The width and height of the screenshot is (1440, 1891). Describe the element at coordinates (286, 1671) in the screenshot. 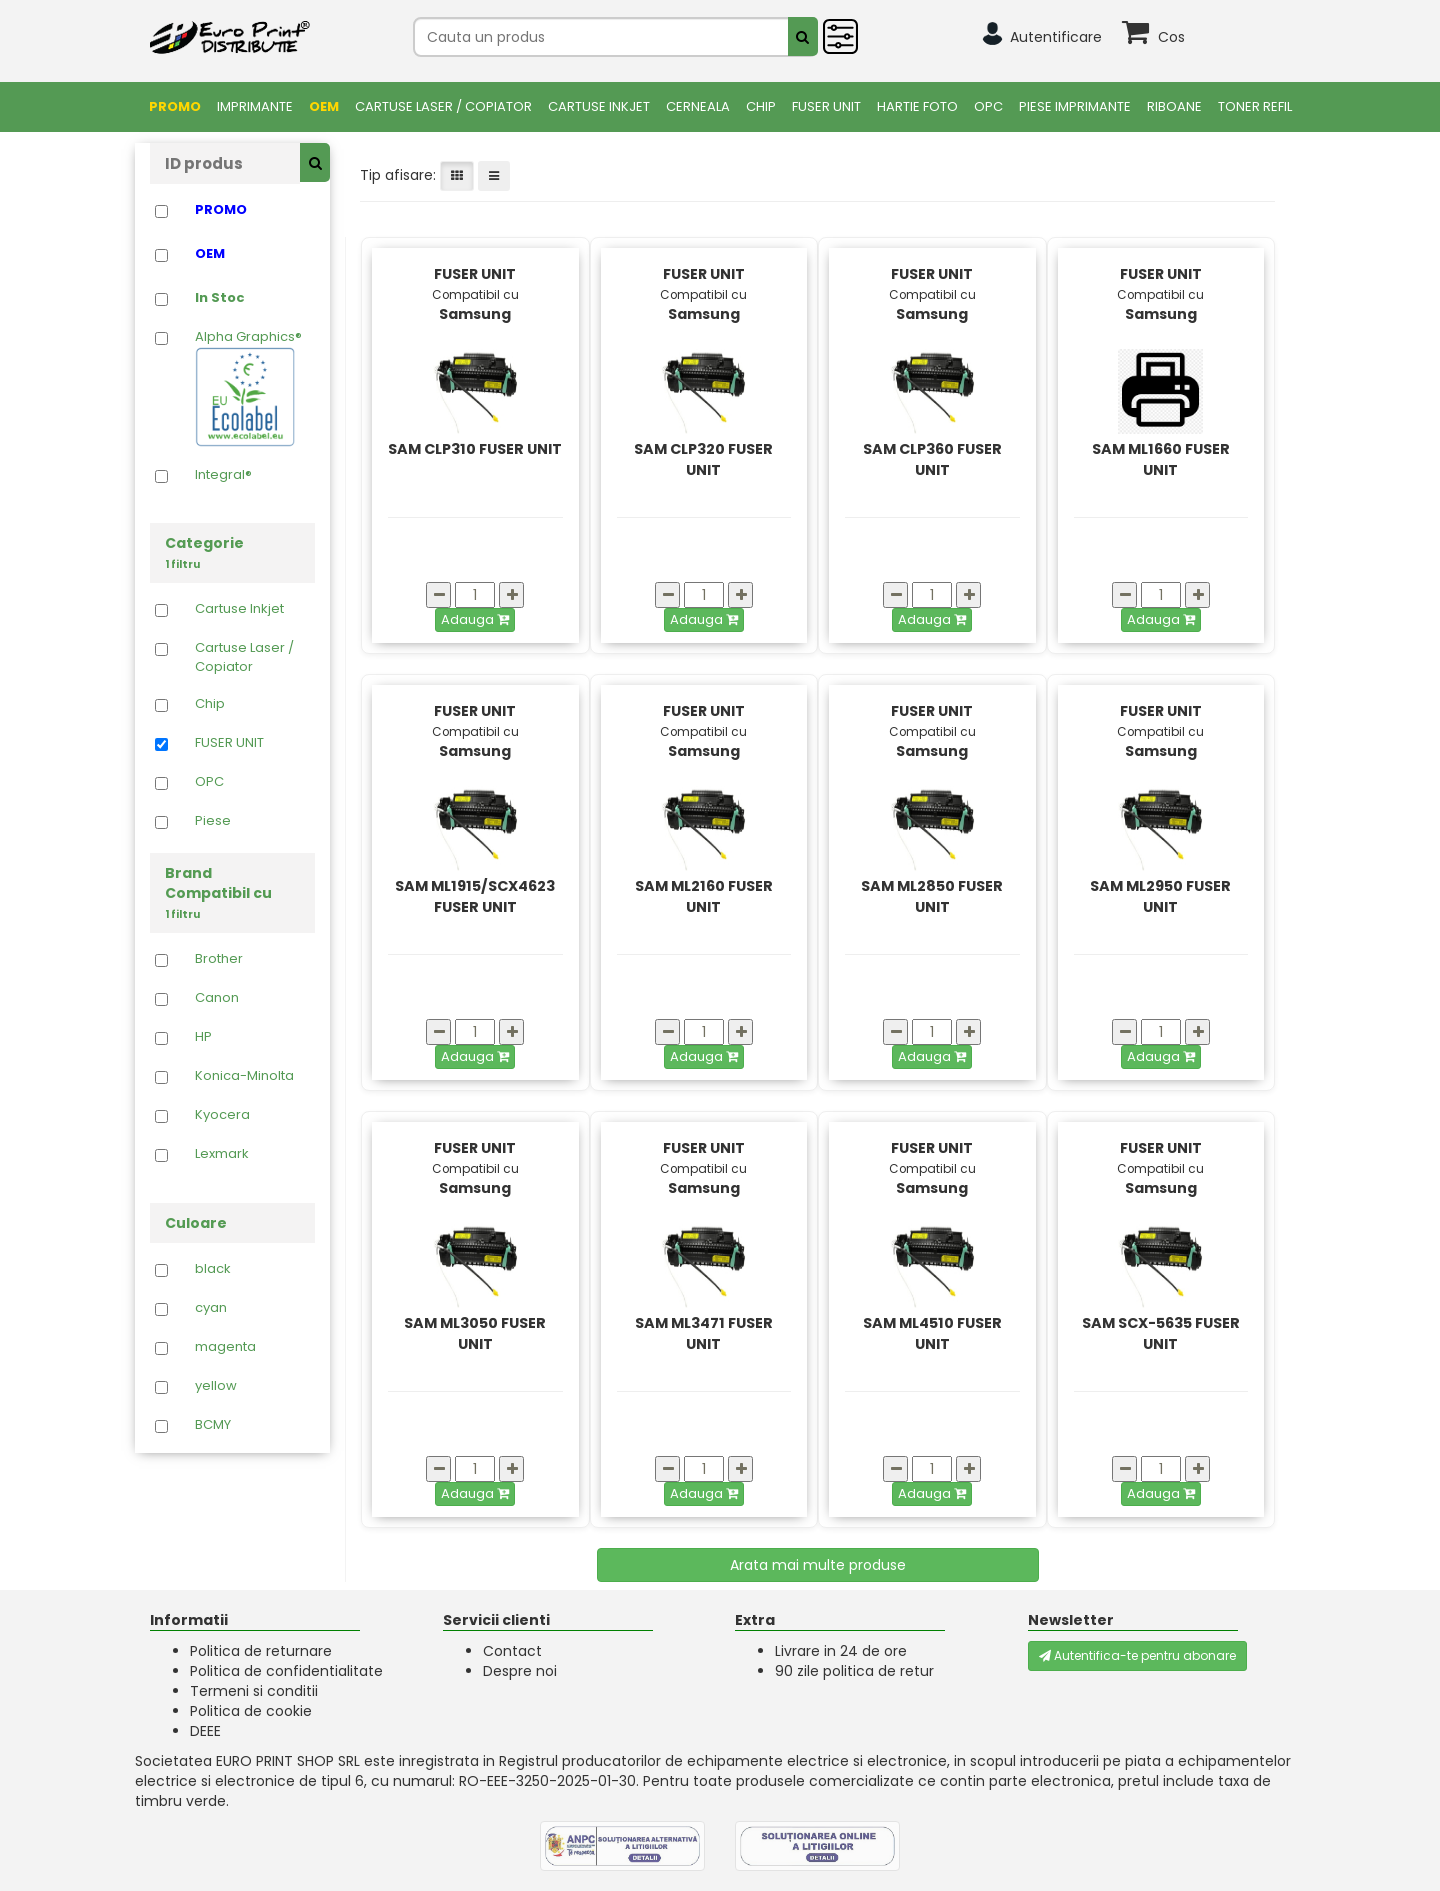

I see `Politica de confidentialitate` at that location.